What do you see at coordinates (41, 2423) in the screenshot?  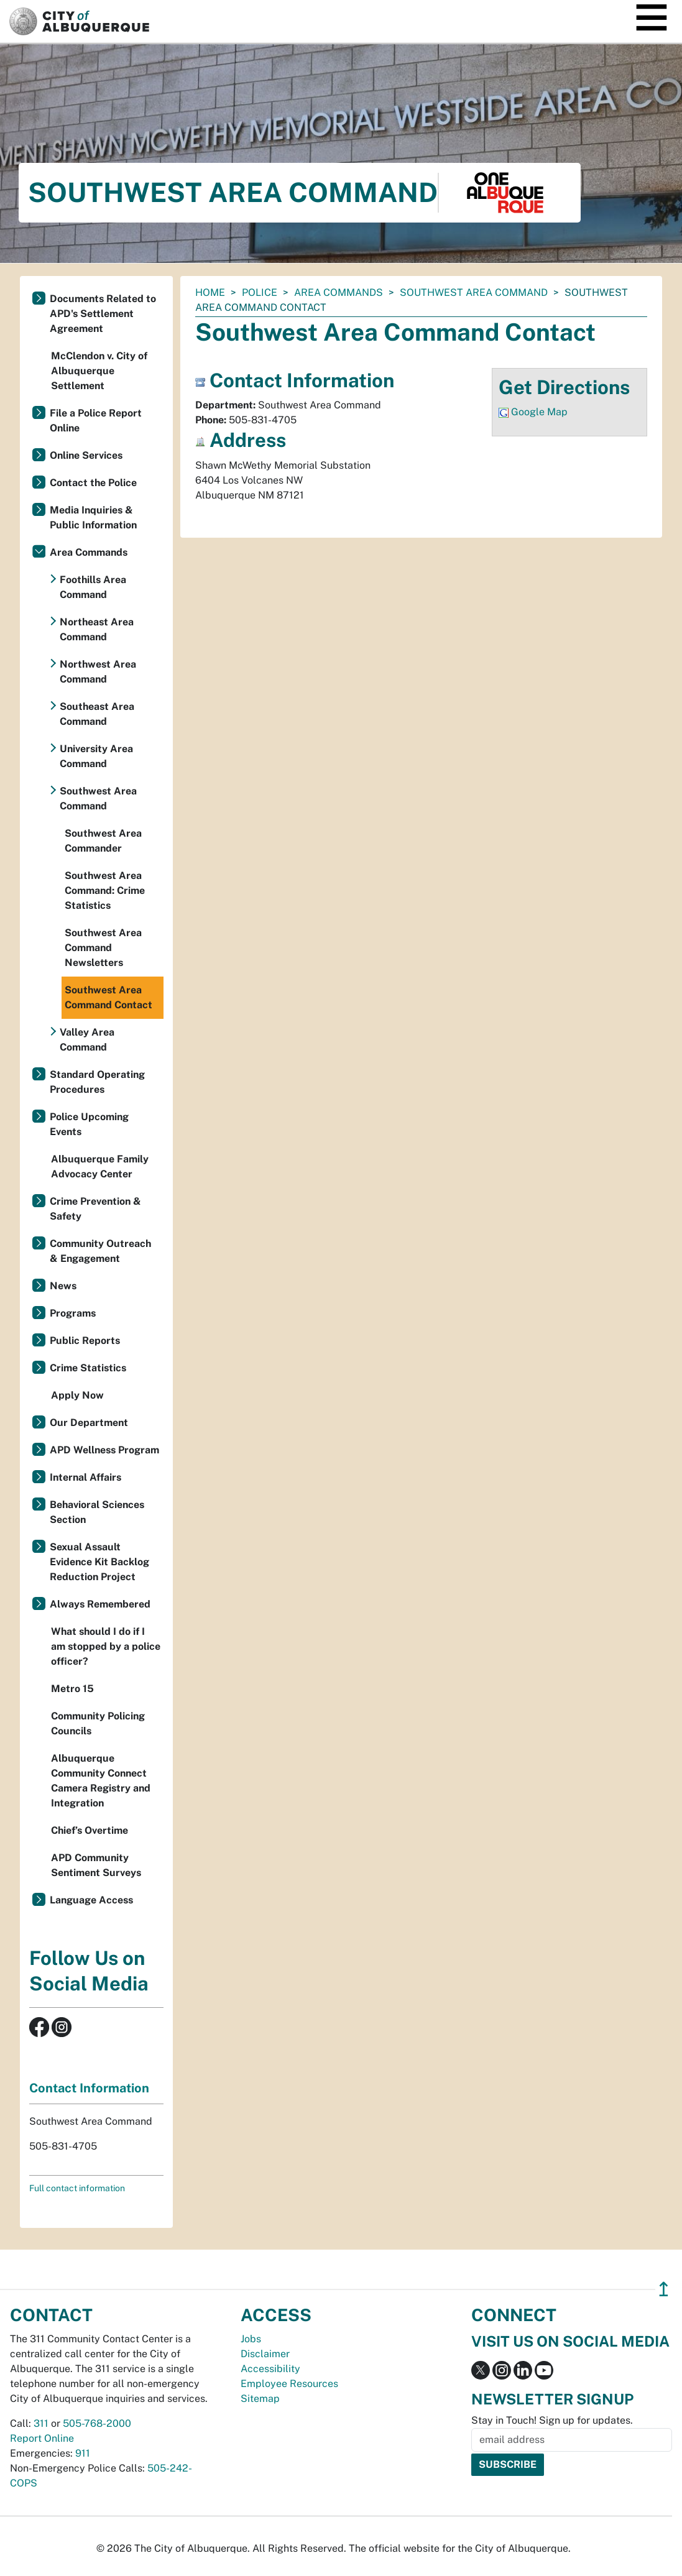 I see `311 [call 311]` at bounding box center [41, 2423].